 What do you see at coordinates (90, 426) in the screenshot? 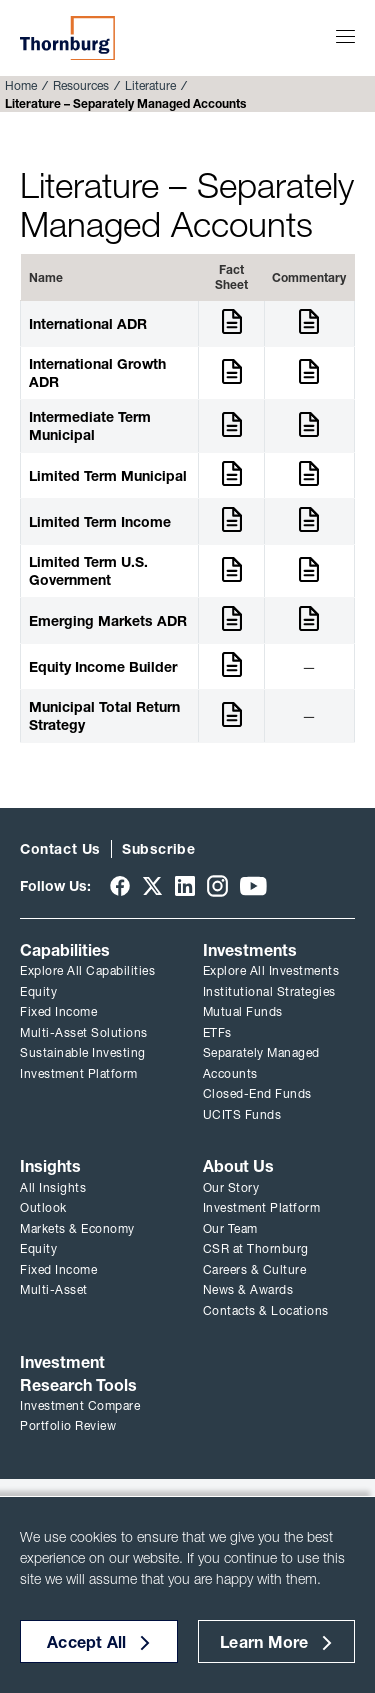
I see `Intermediate Term Municipal` at bounding box center [90, 426].